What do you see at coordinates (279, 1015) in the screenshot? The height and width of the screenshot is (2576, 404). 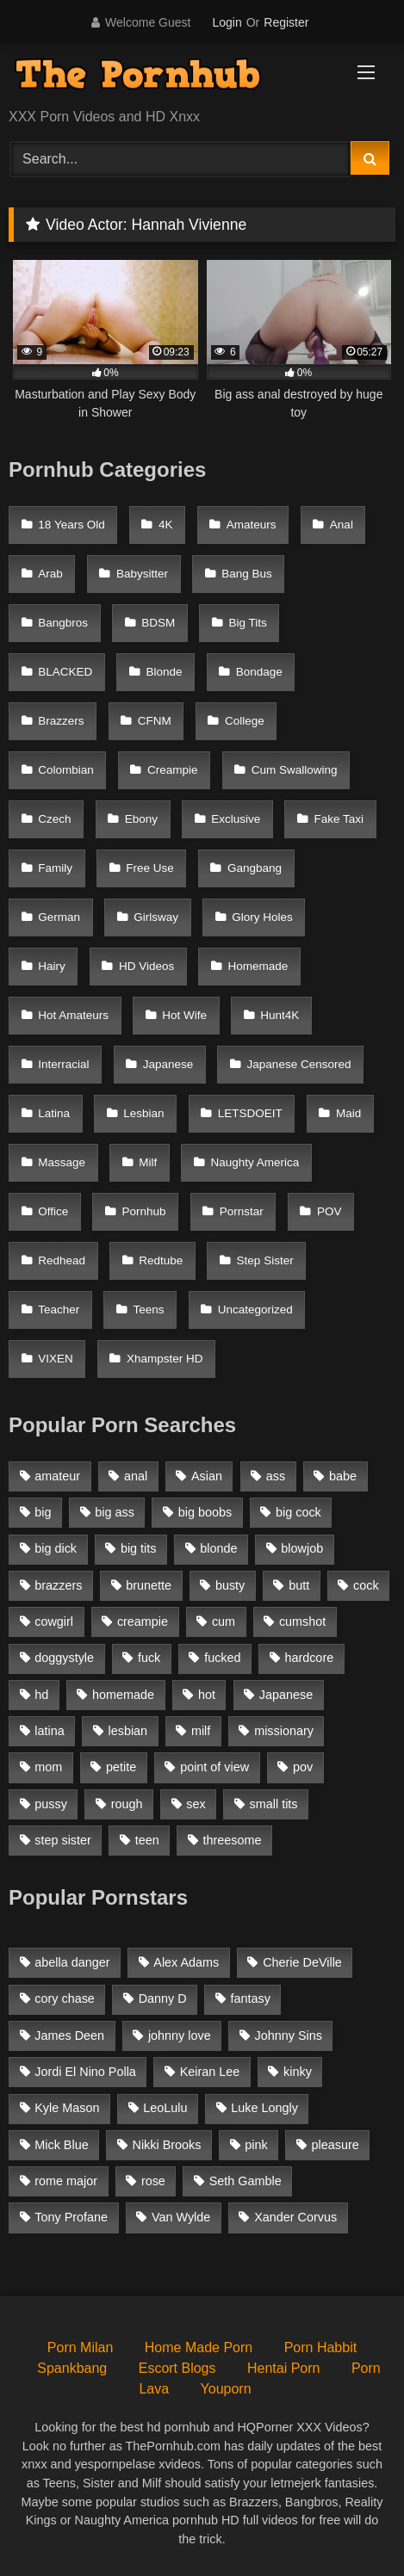 I see `Hunt4K` at bounding box center [279, 1015].